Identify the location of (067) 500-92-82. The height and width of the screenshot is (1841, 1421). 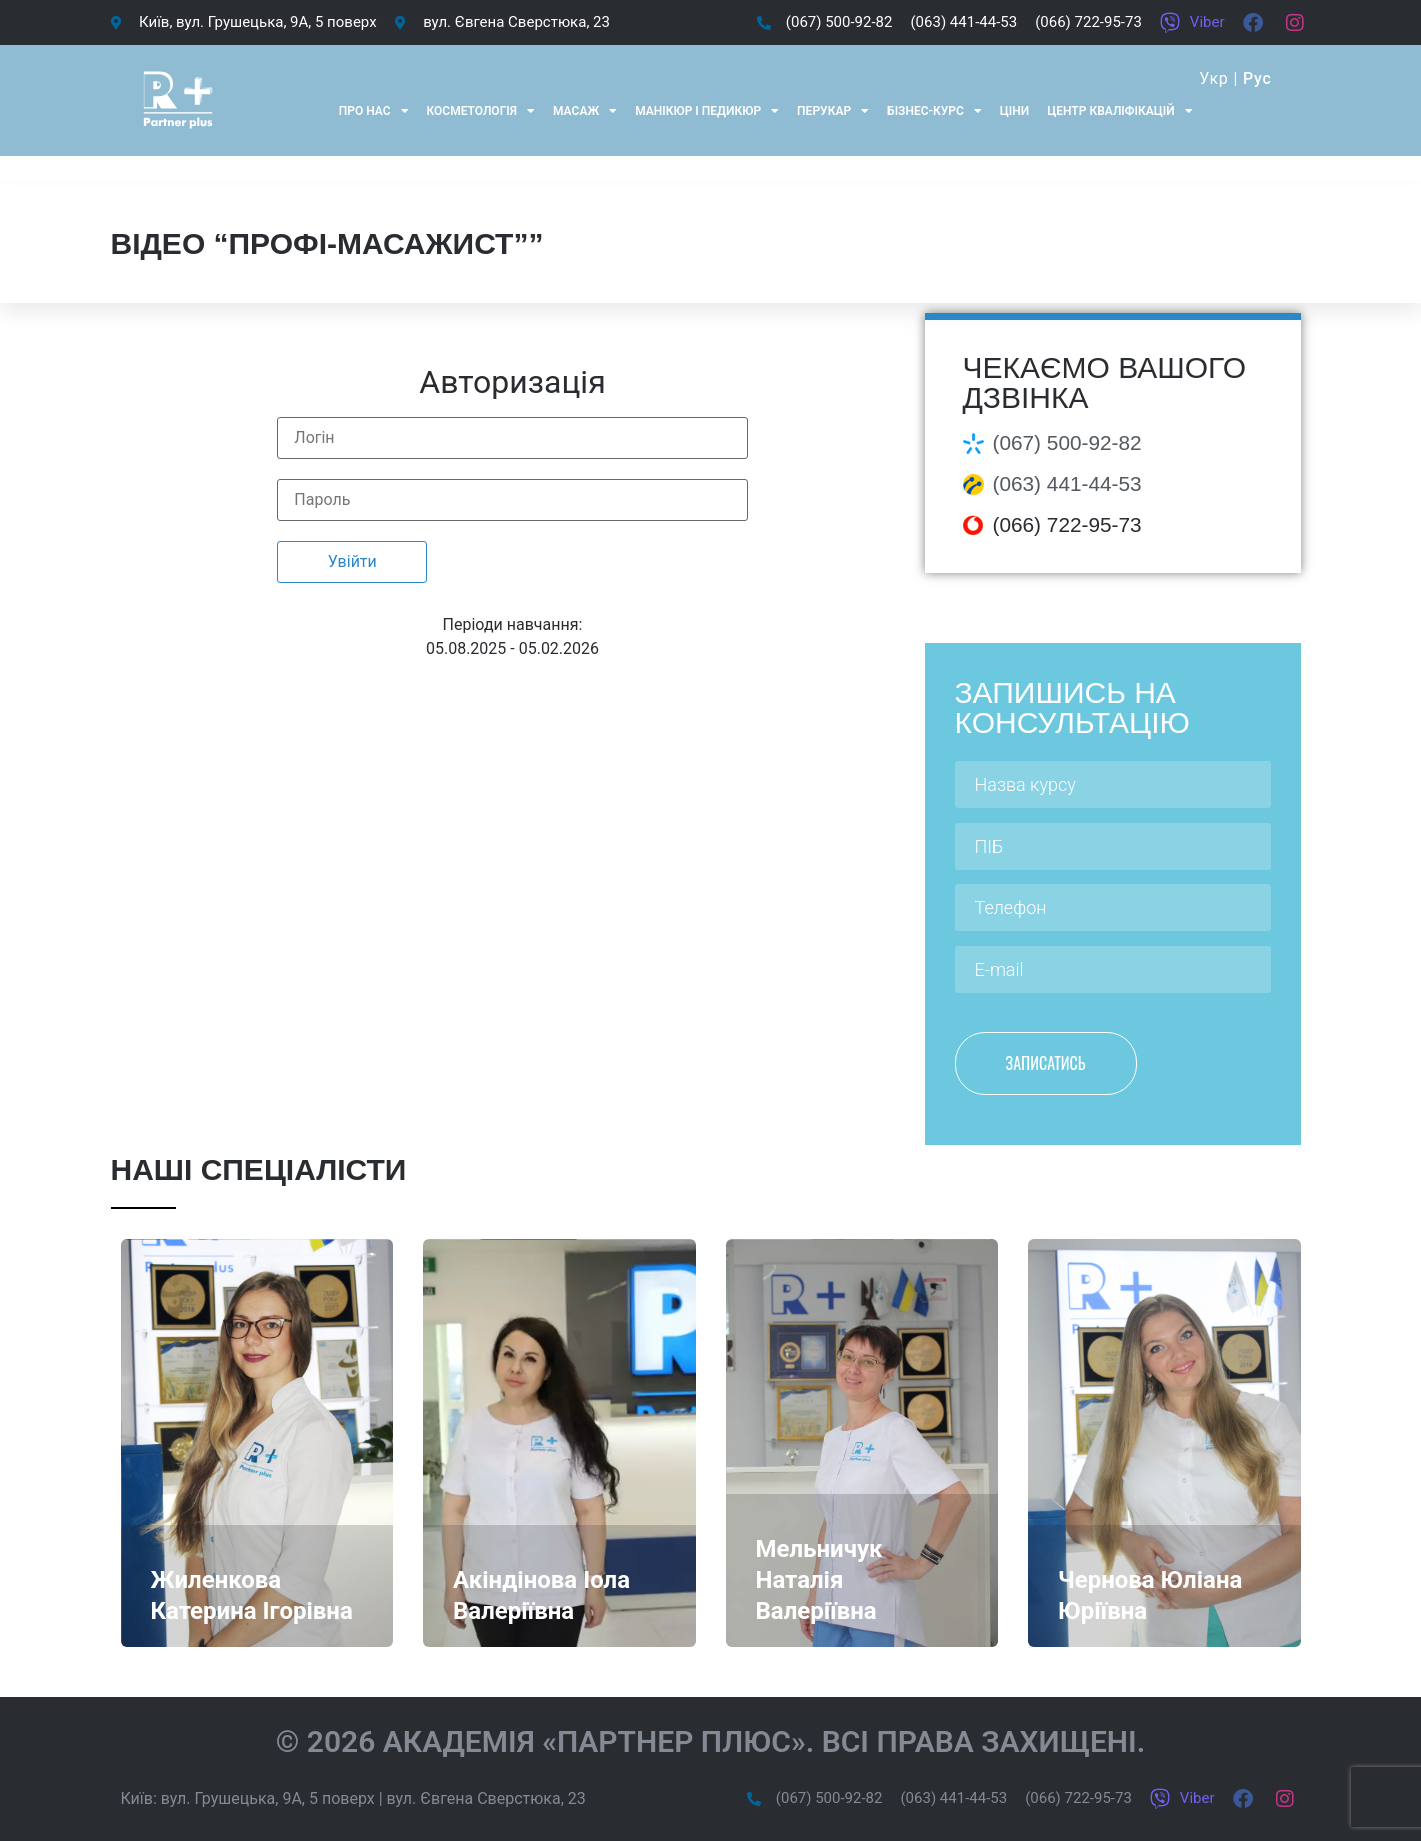
(1067, 442).